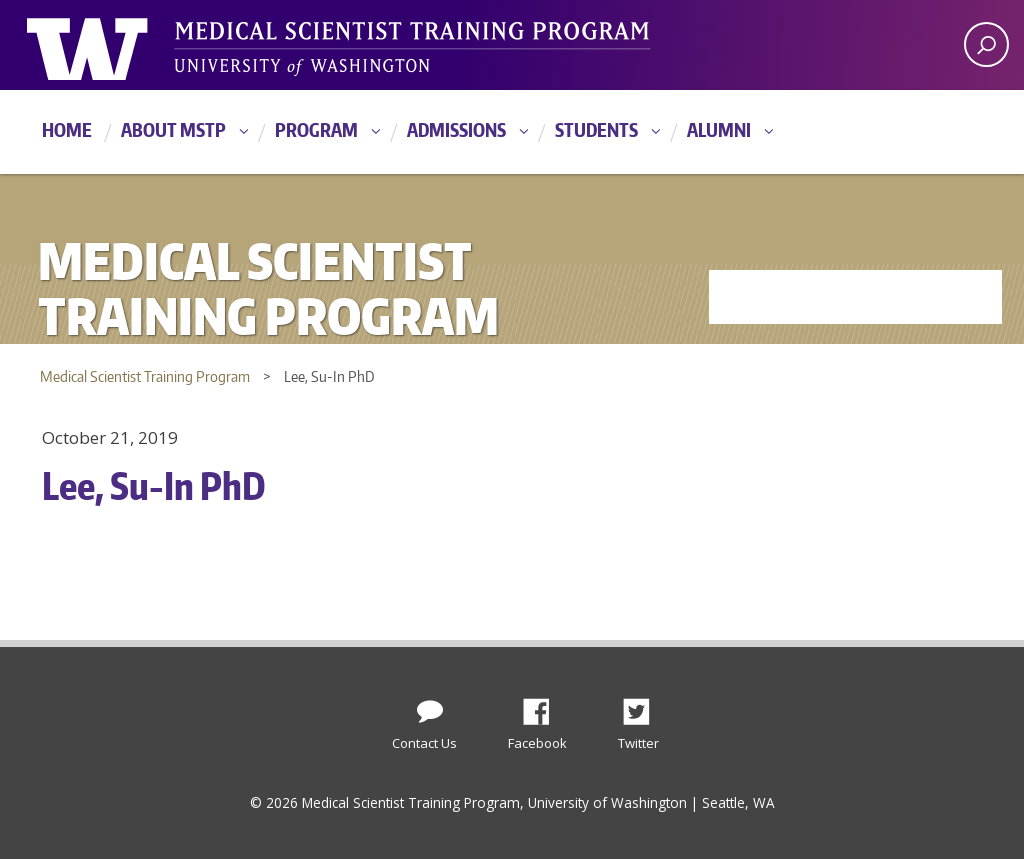 The height and width of the screenshot is (859, 1024). What do you see at coordinates (456, 129) in the screenshot?
I see `Admissions` at bounding box center [456, 129].